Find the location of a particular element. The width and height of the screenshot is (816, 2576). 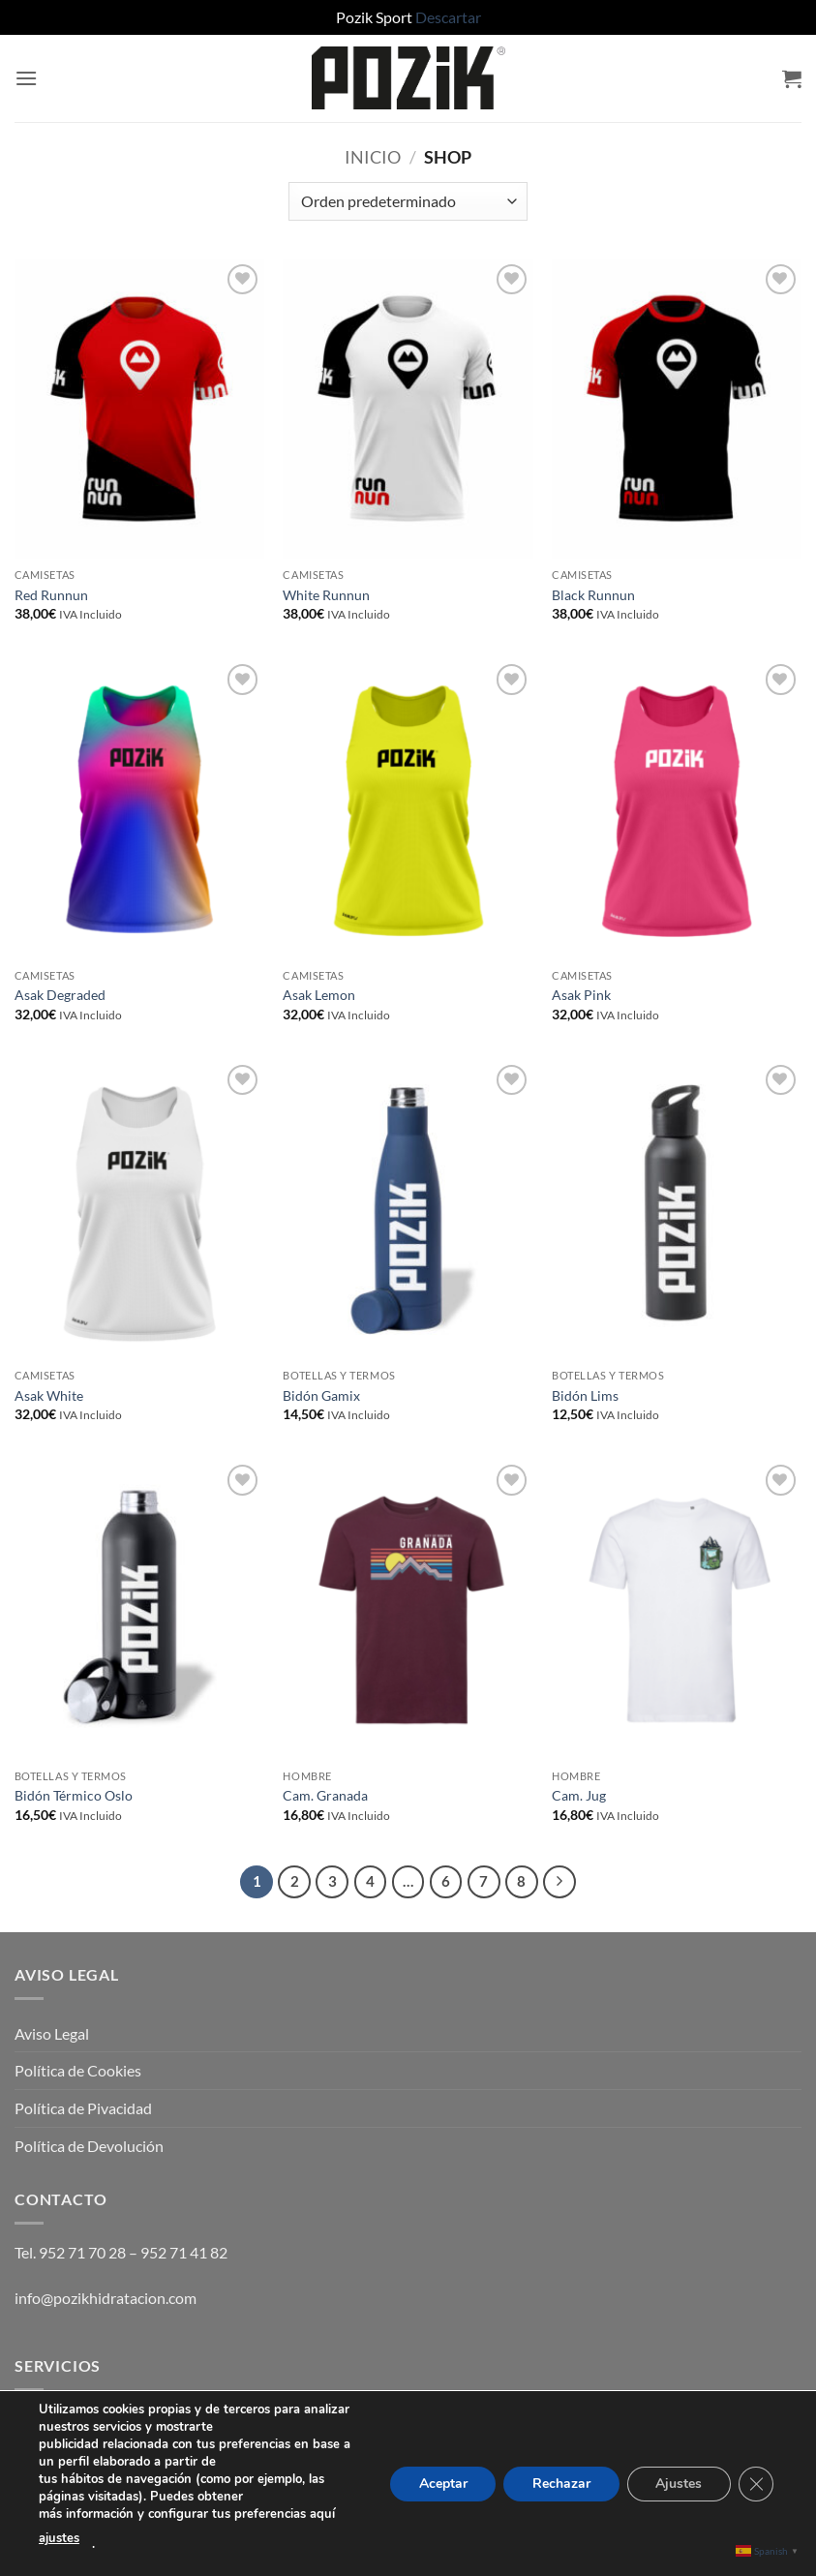

Bidón Gamix is located at coordinates (321, 1395).